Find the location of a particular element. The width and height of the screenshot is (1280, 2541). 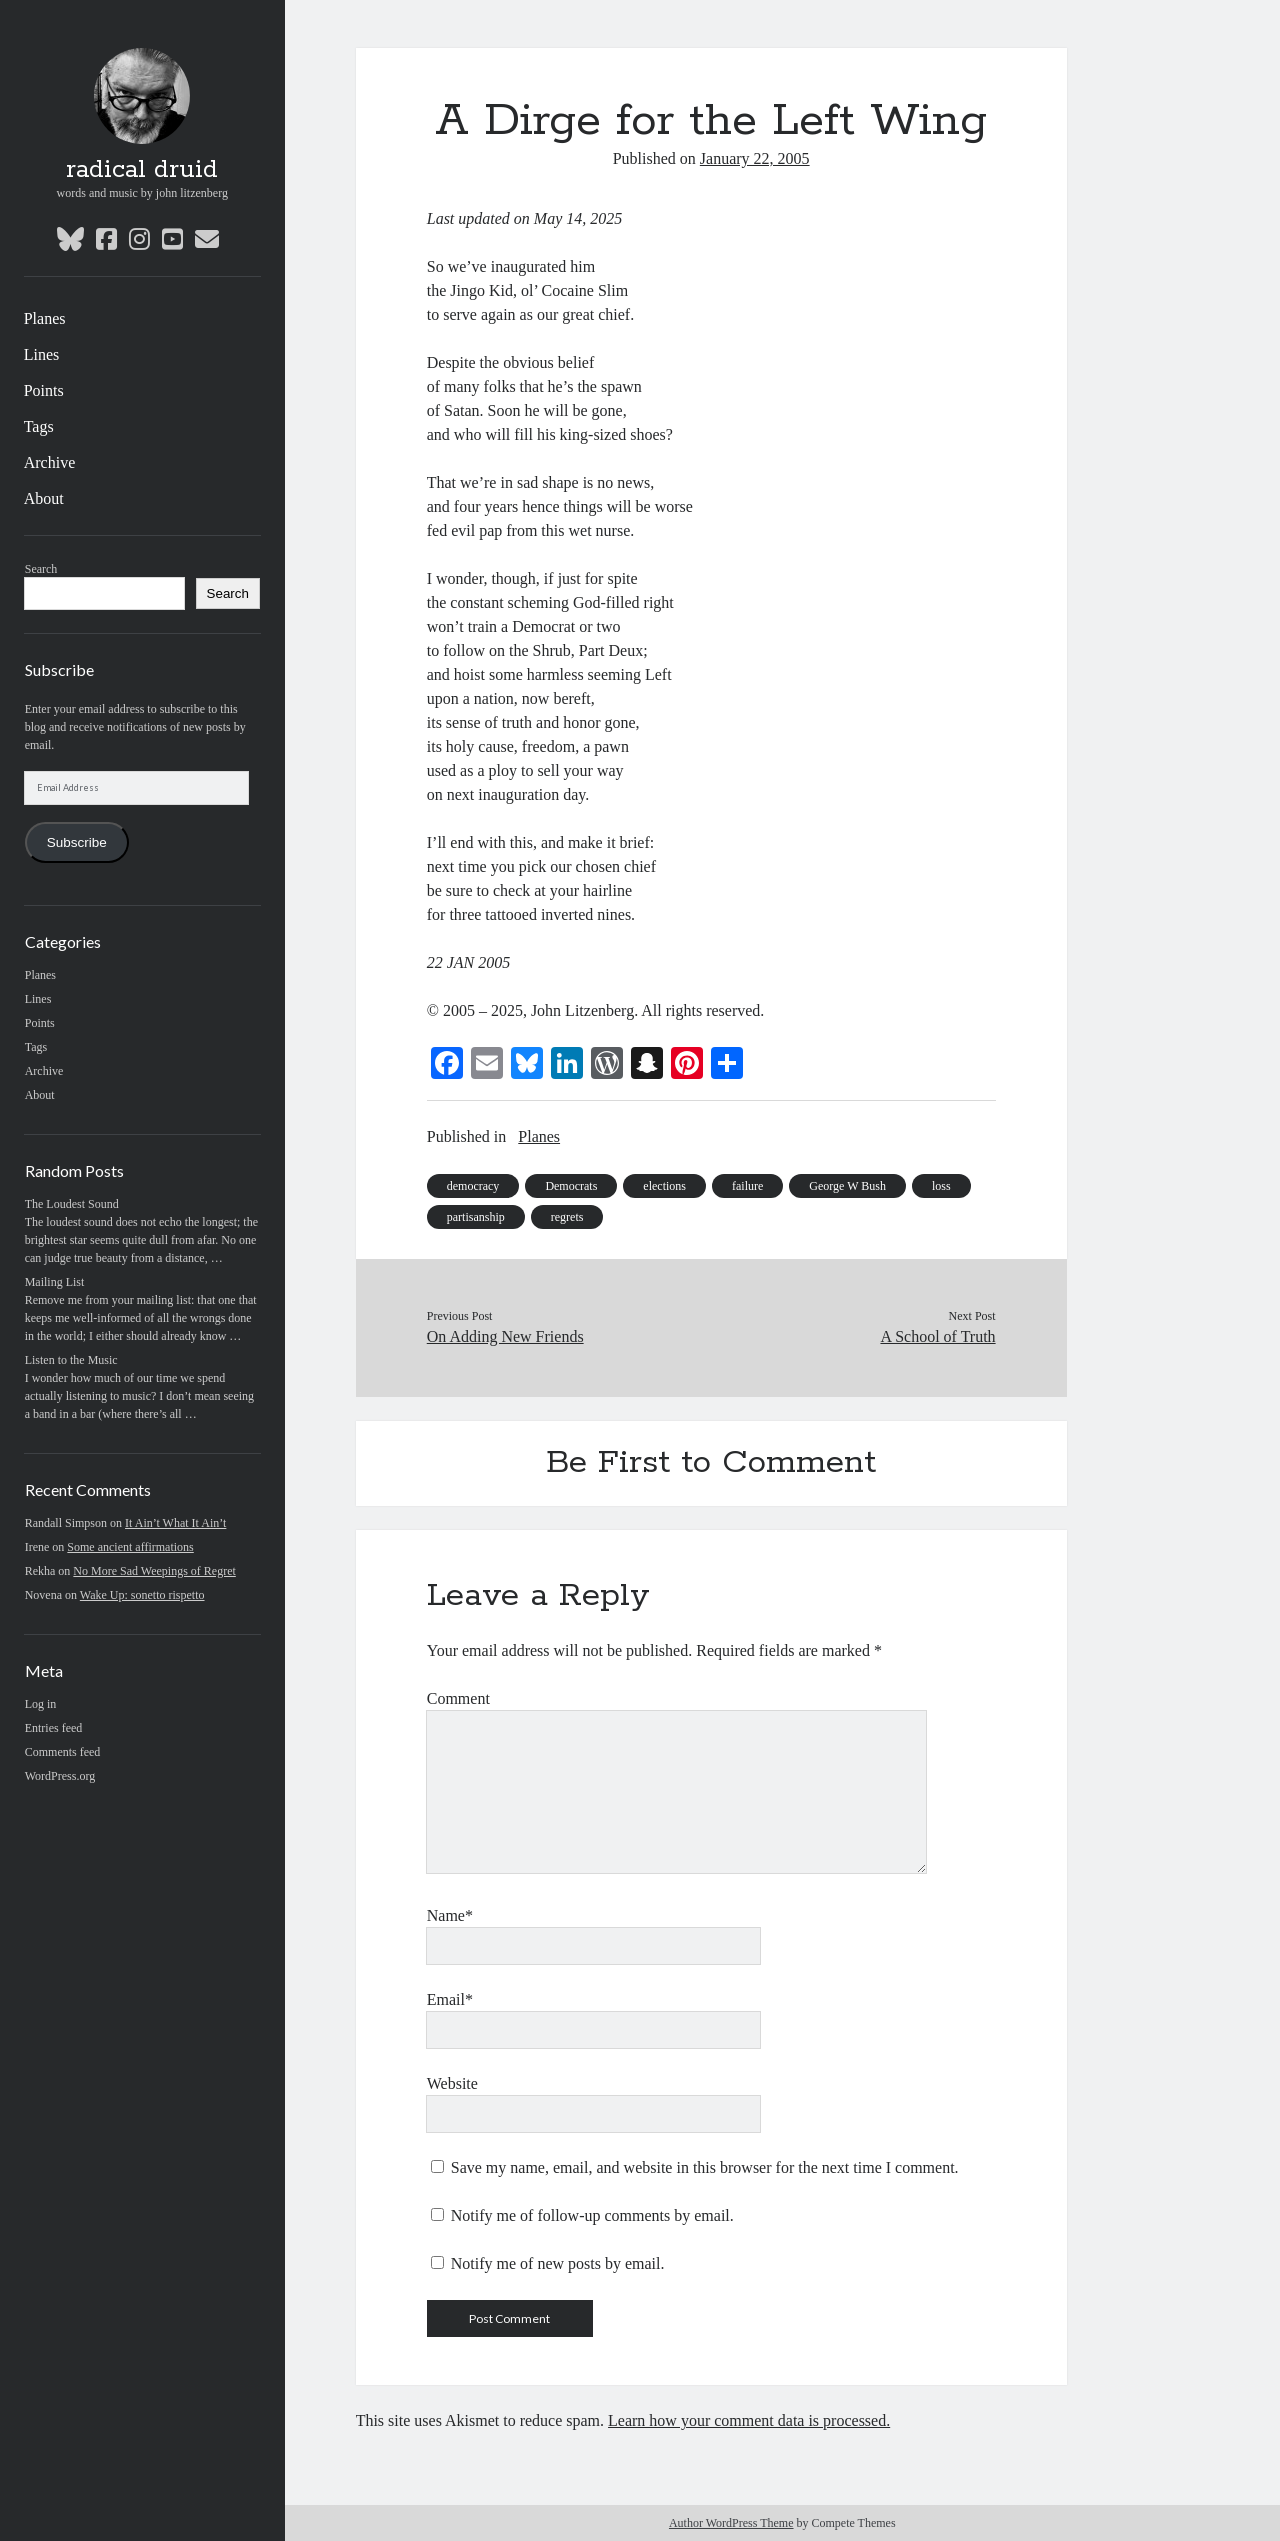

Website is located at coordinates (452, 2083).